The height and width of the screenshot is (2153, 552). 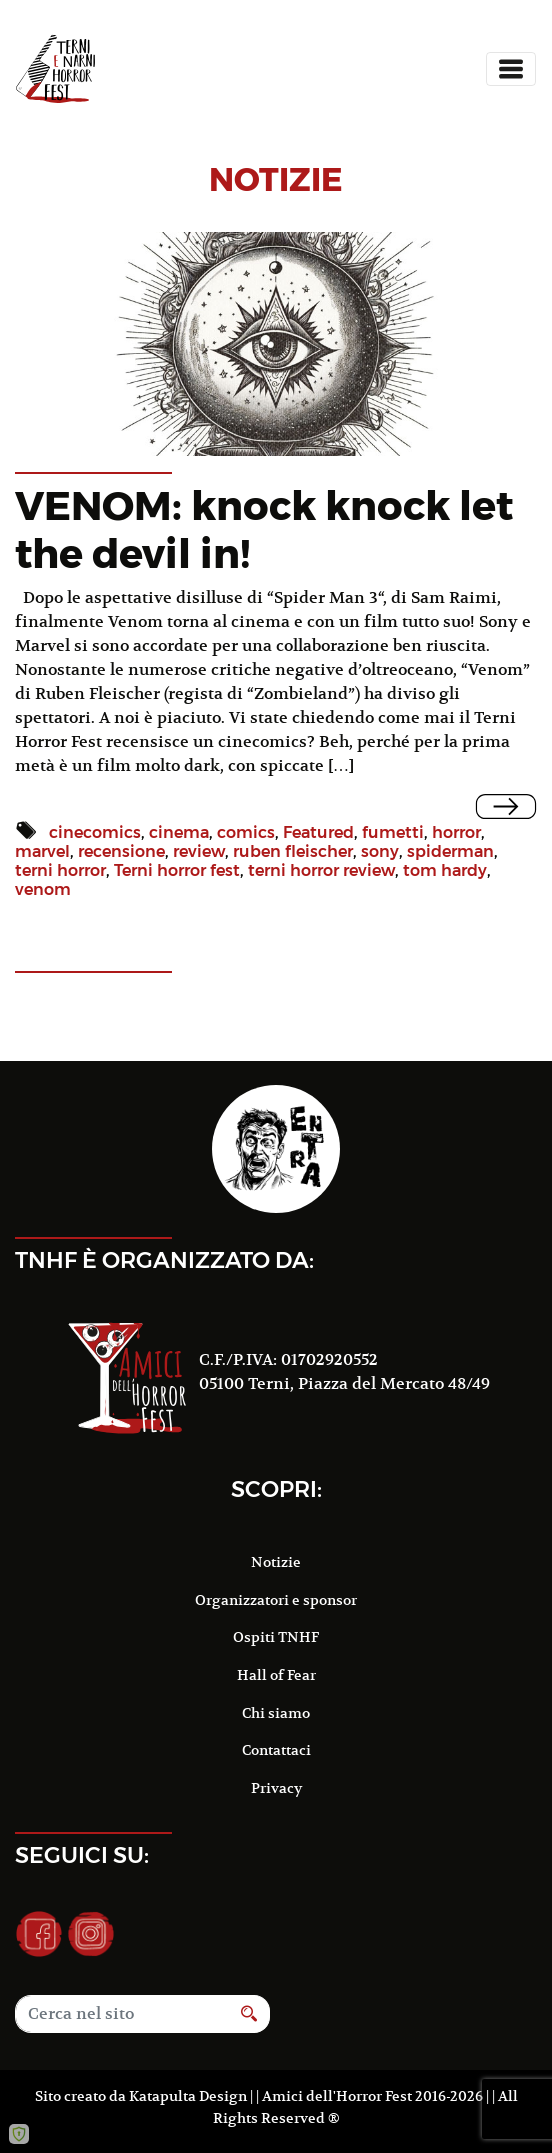 I want to click on [Toggle navigation], so click(x=511, y=69).